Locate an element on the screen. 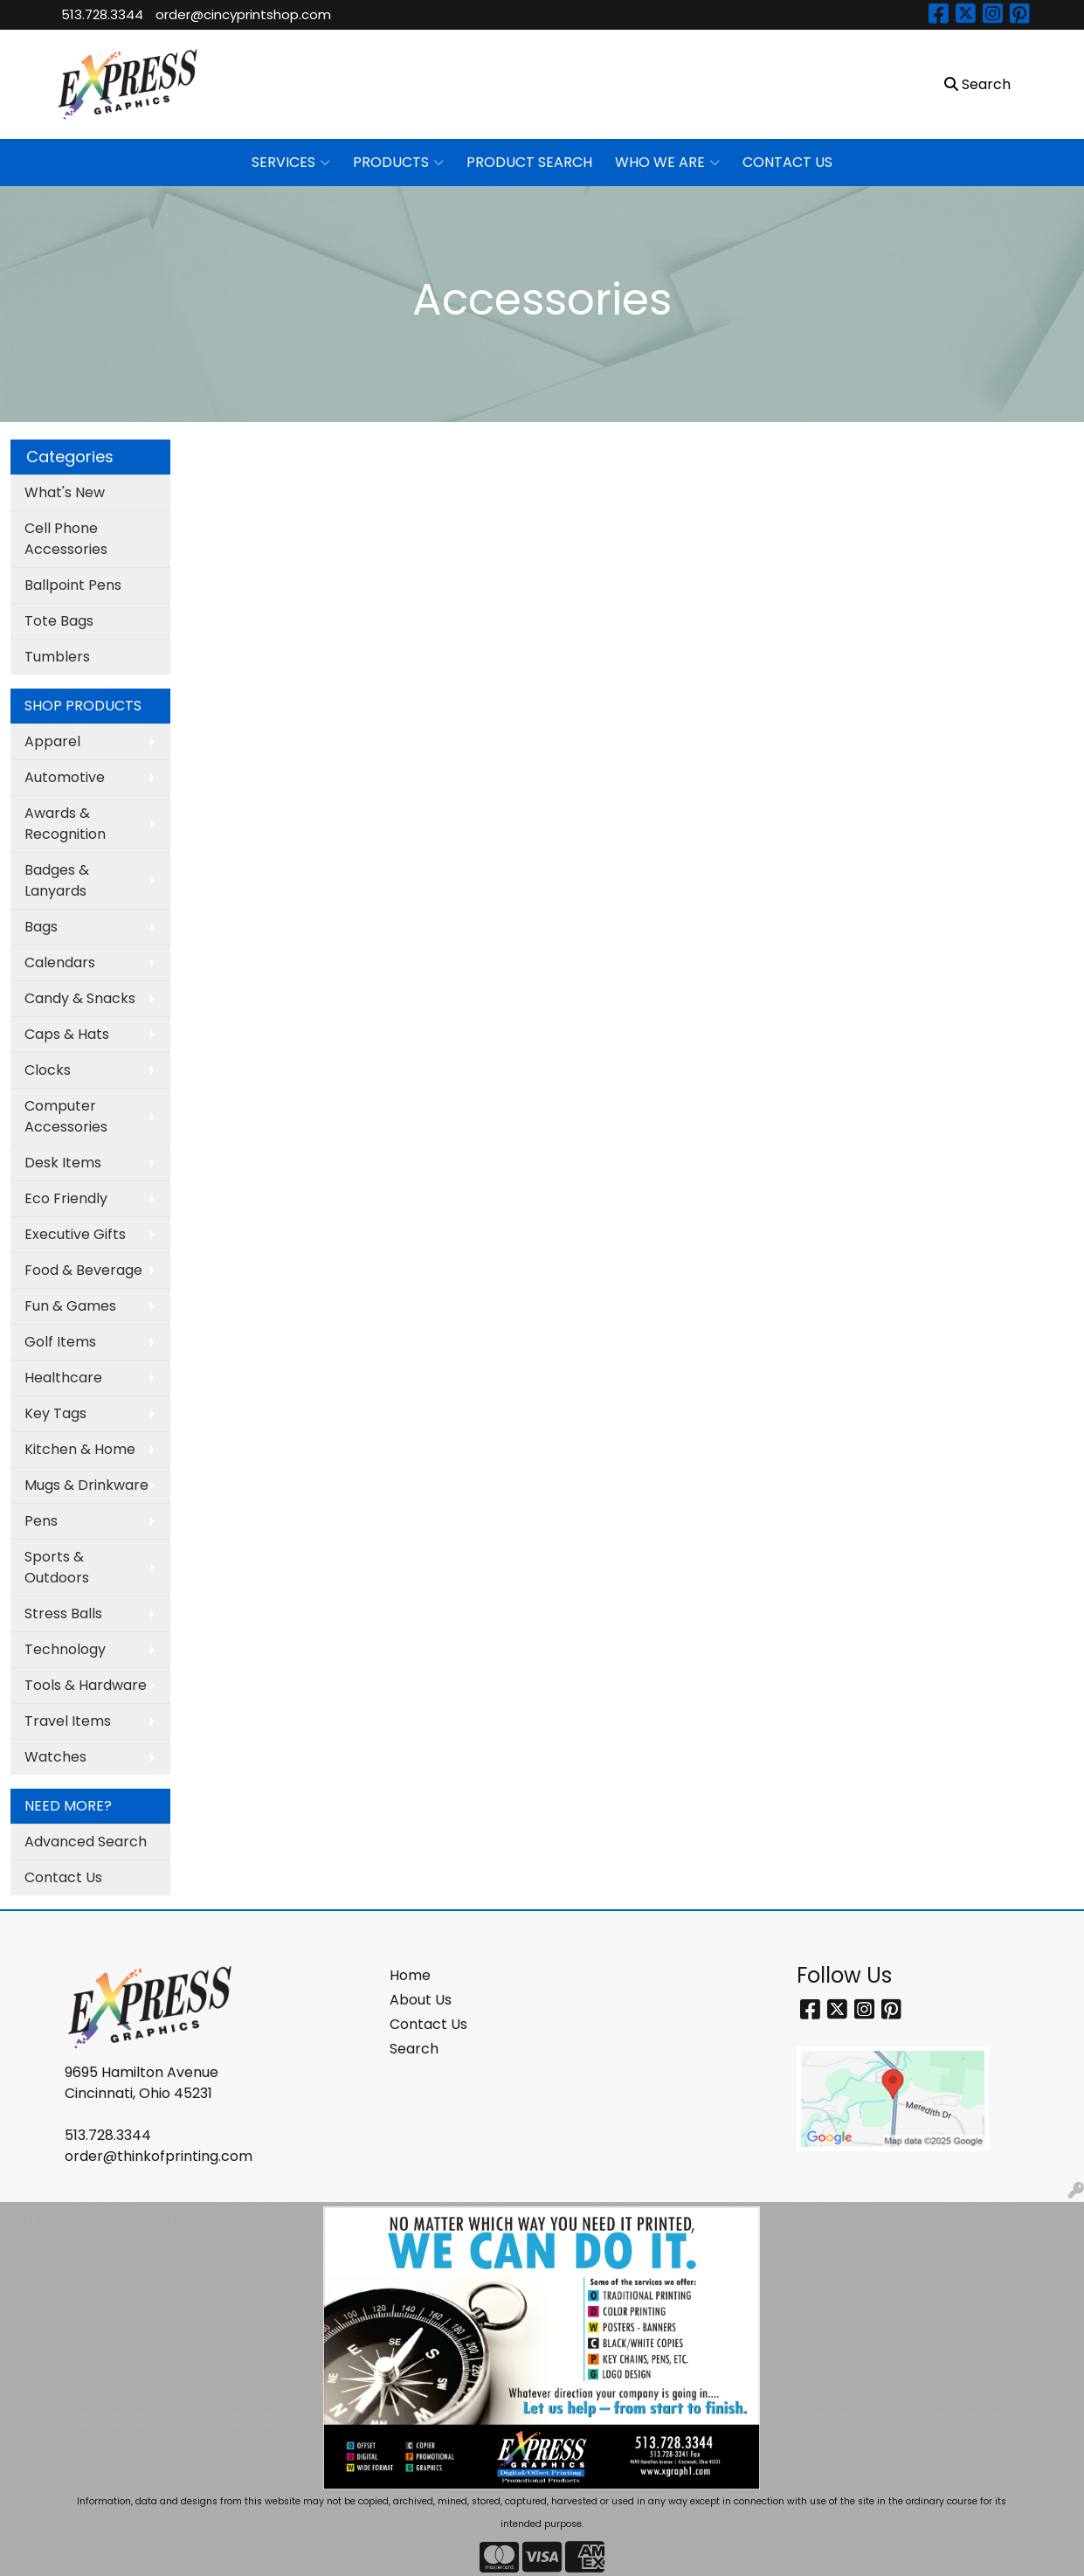 Image resolution: width=1084 pixels, height=2576 pixels. Key Tags is located at coordinates (55, 1413).